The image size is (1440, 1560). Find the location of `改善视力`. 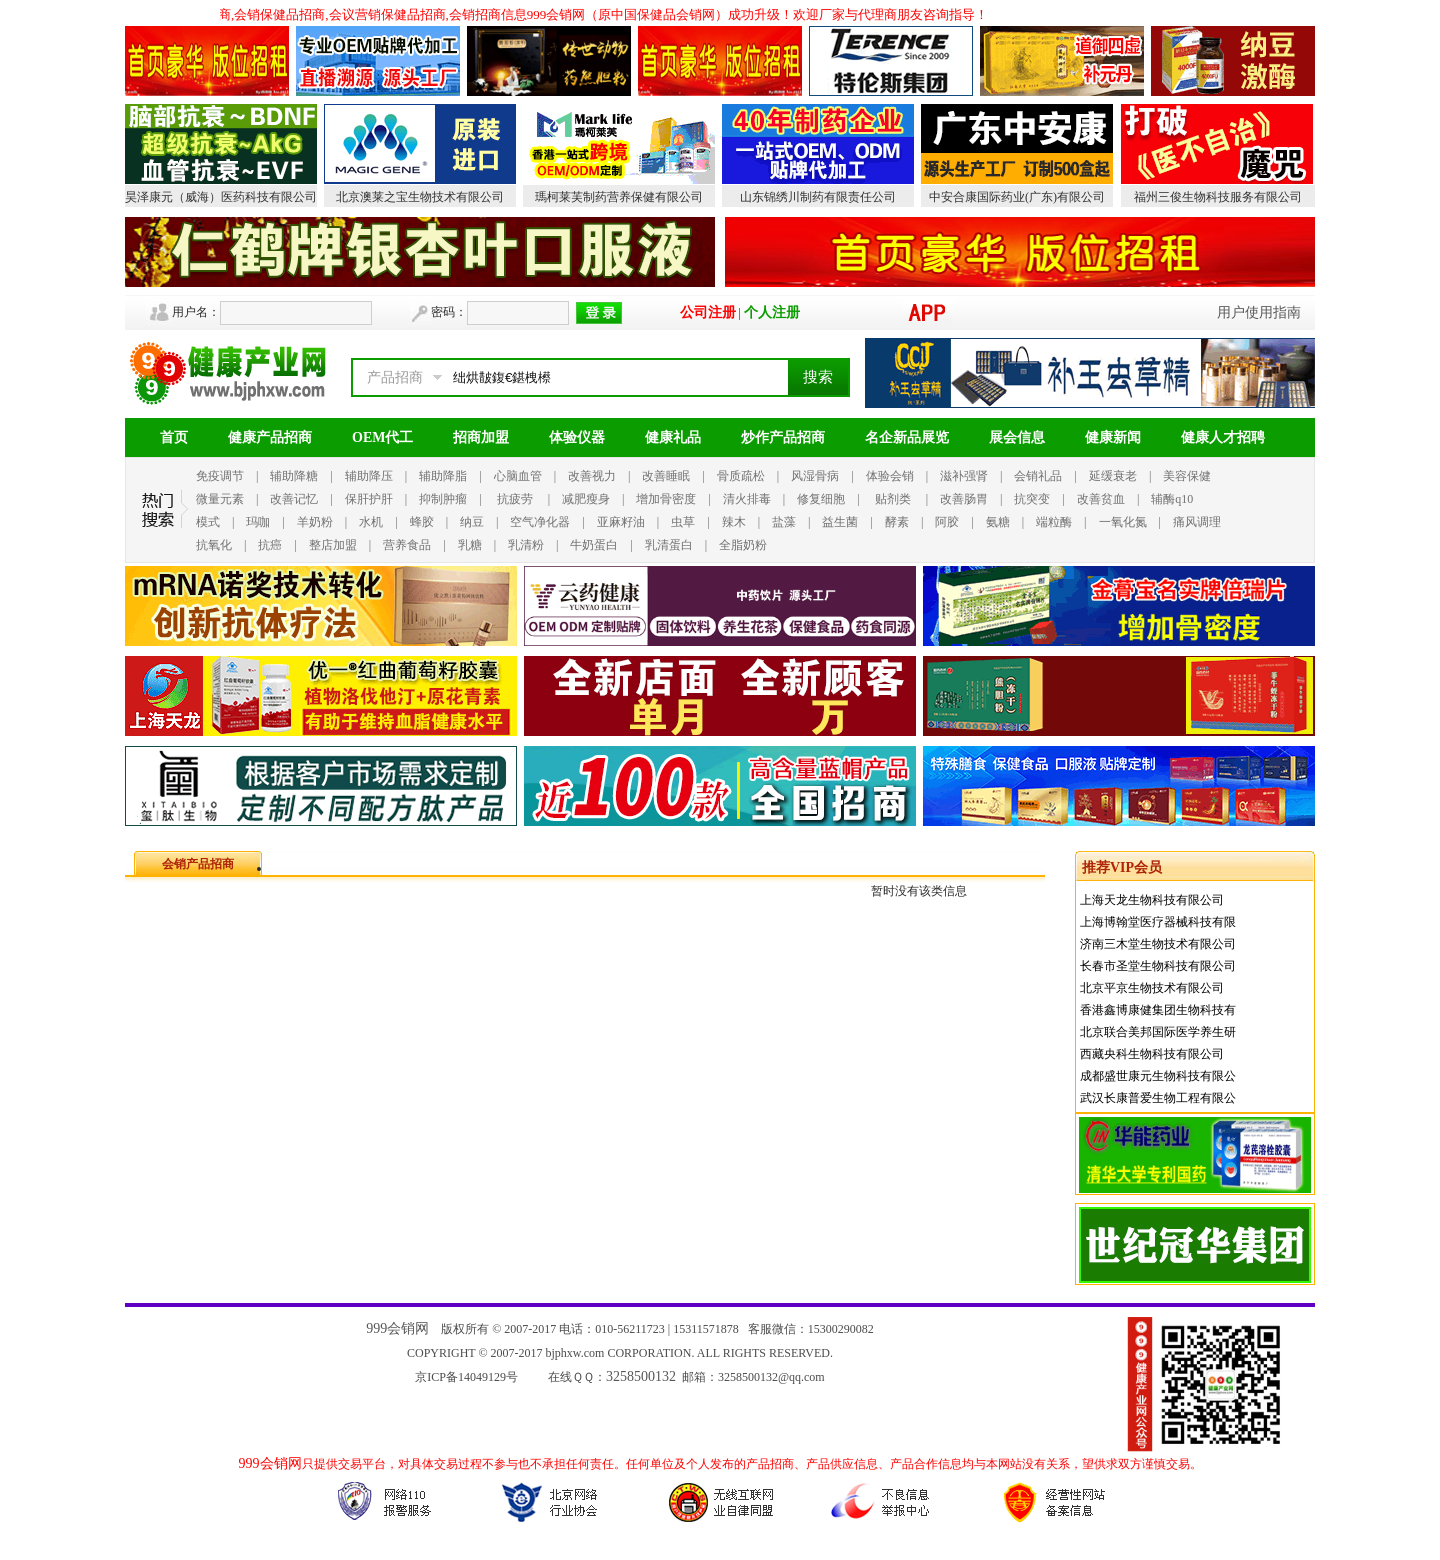

改善视力 is located at coordinates (592, 476).